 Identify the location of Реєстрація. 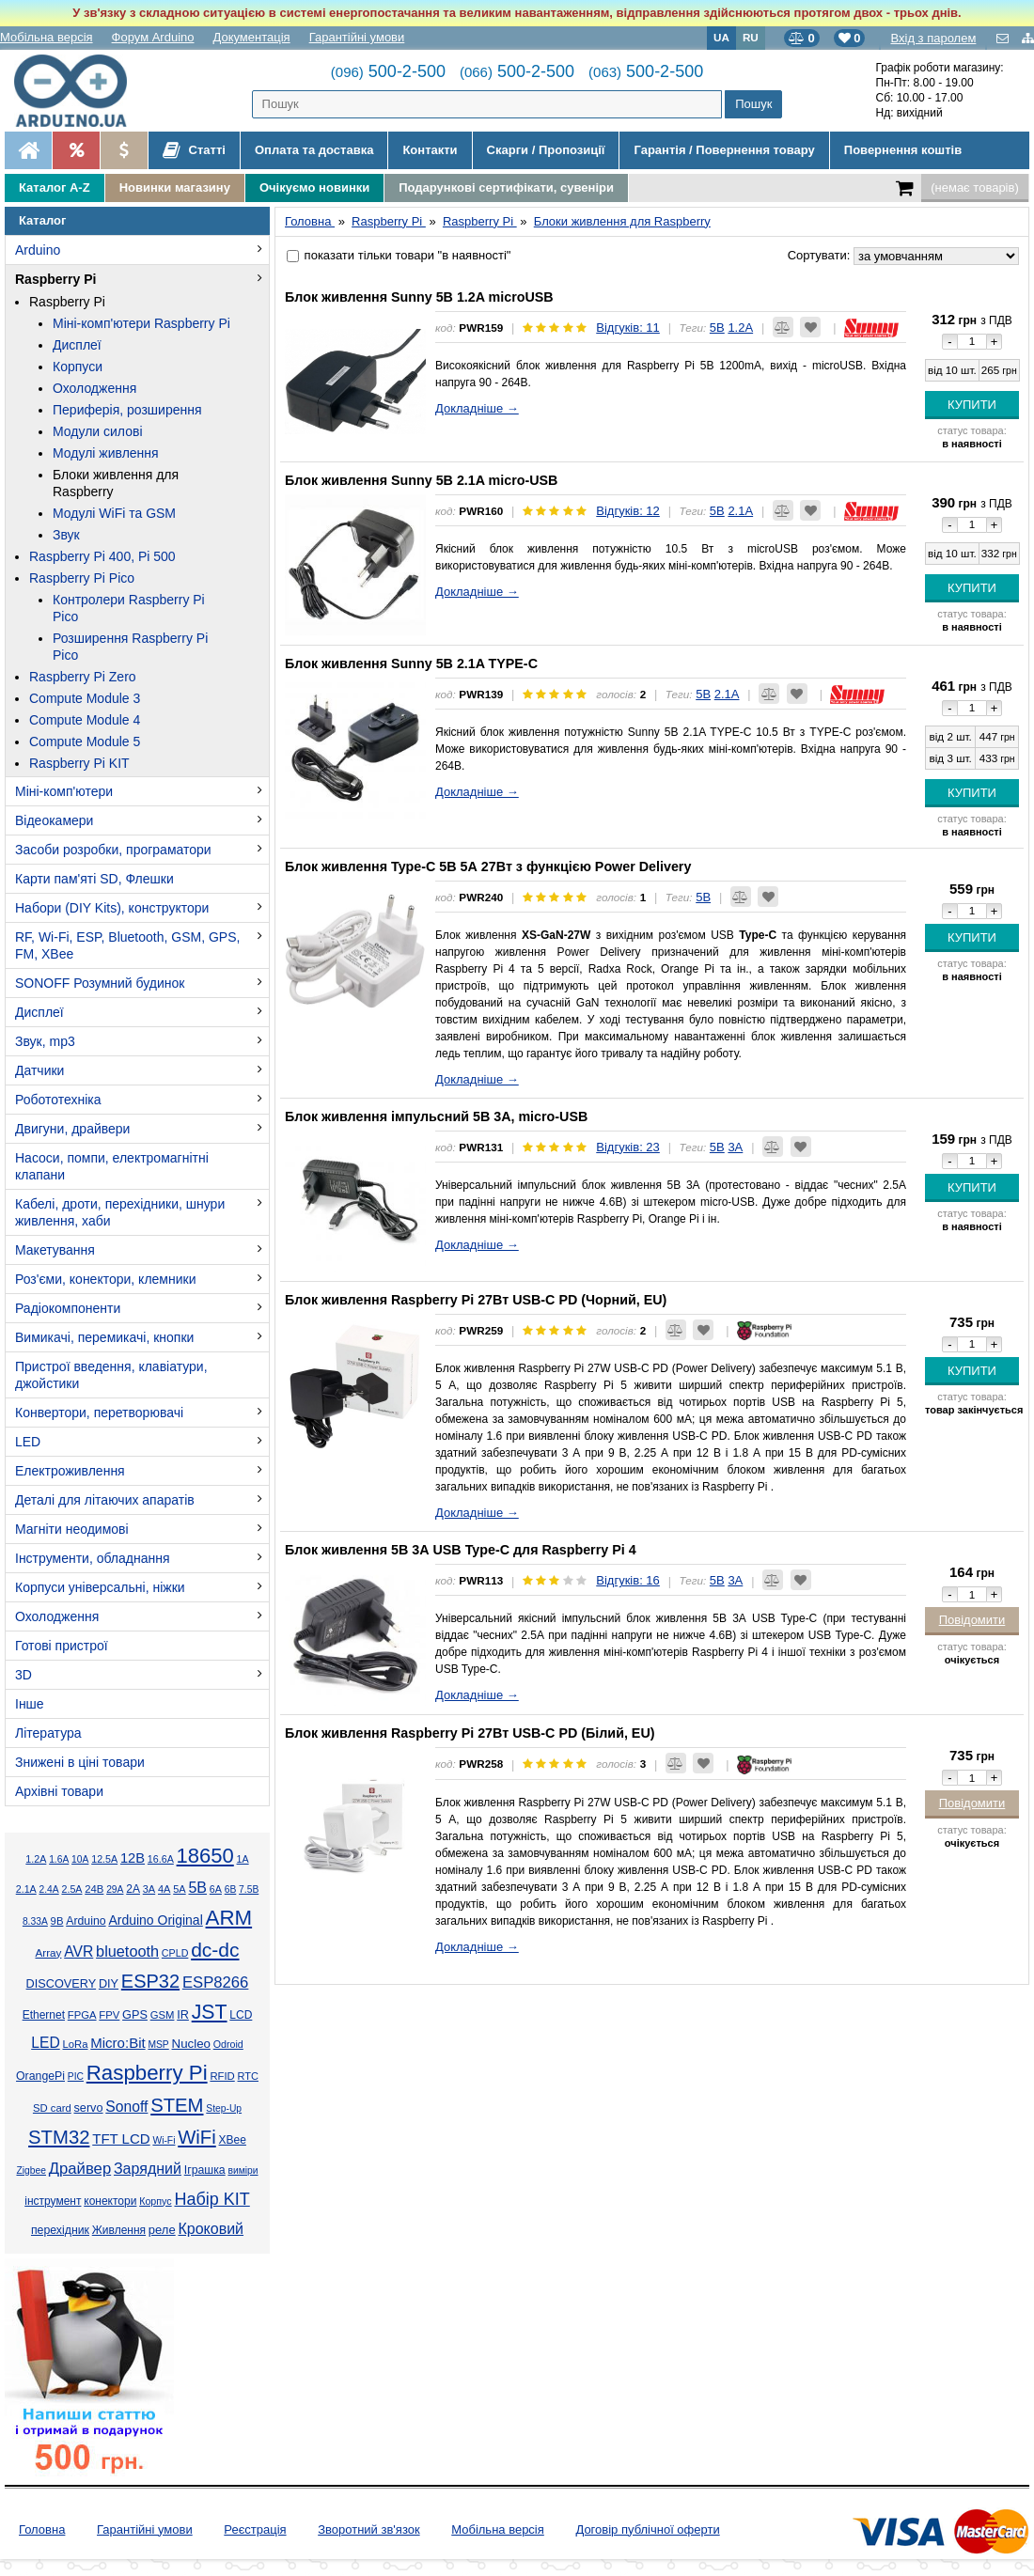
(255, 2529).